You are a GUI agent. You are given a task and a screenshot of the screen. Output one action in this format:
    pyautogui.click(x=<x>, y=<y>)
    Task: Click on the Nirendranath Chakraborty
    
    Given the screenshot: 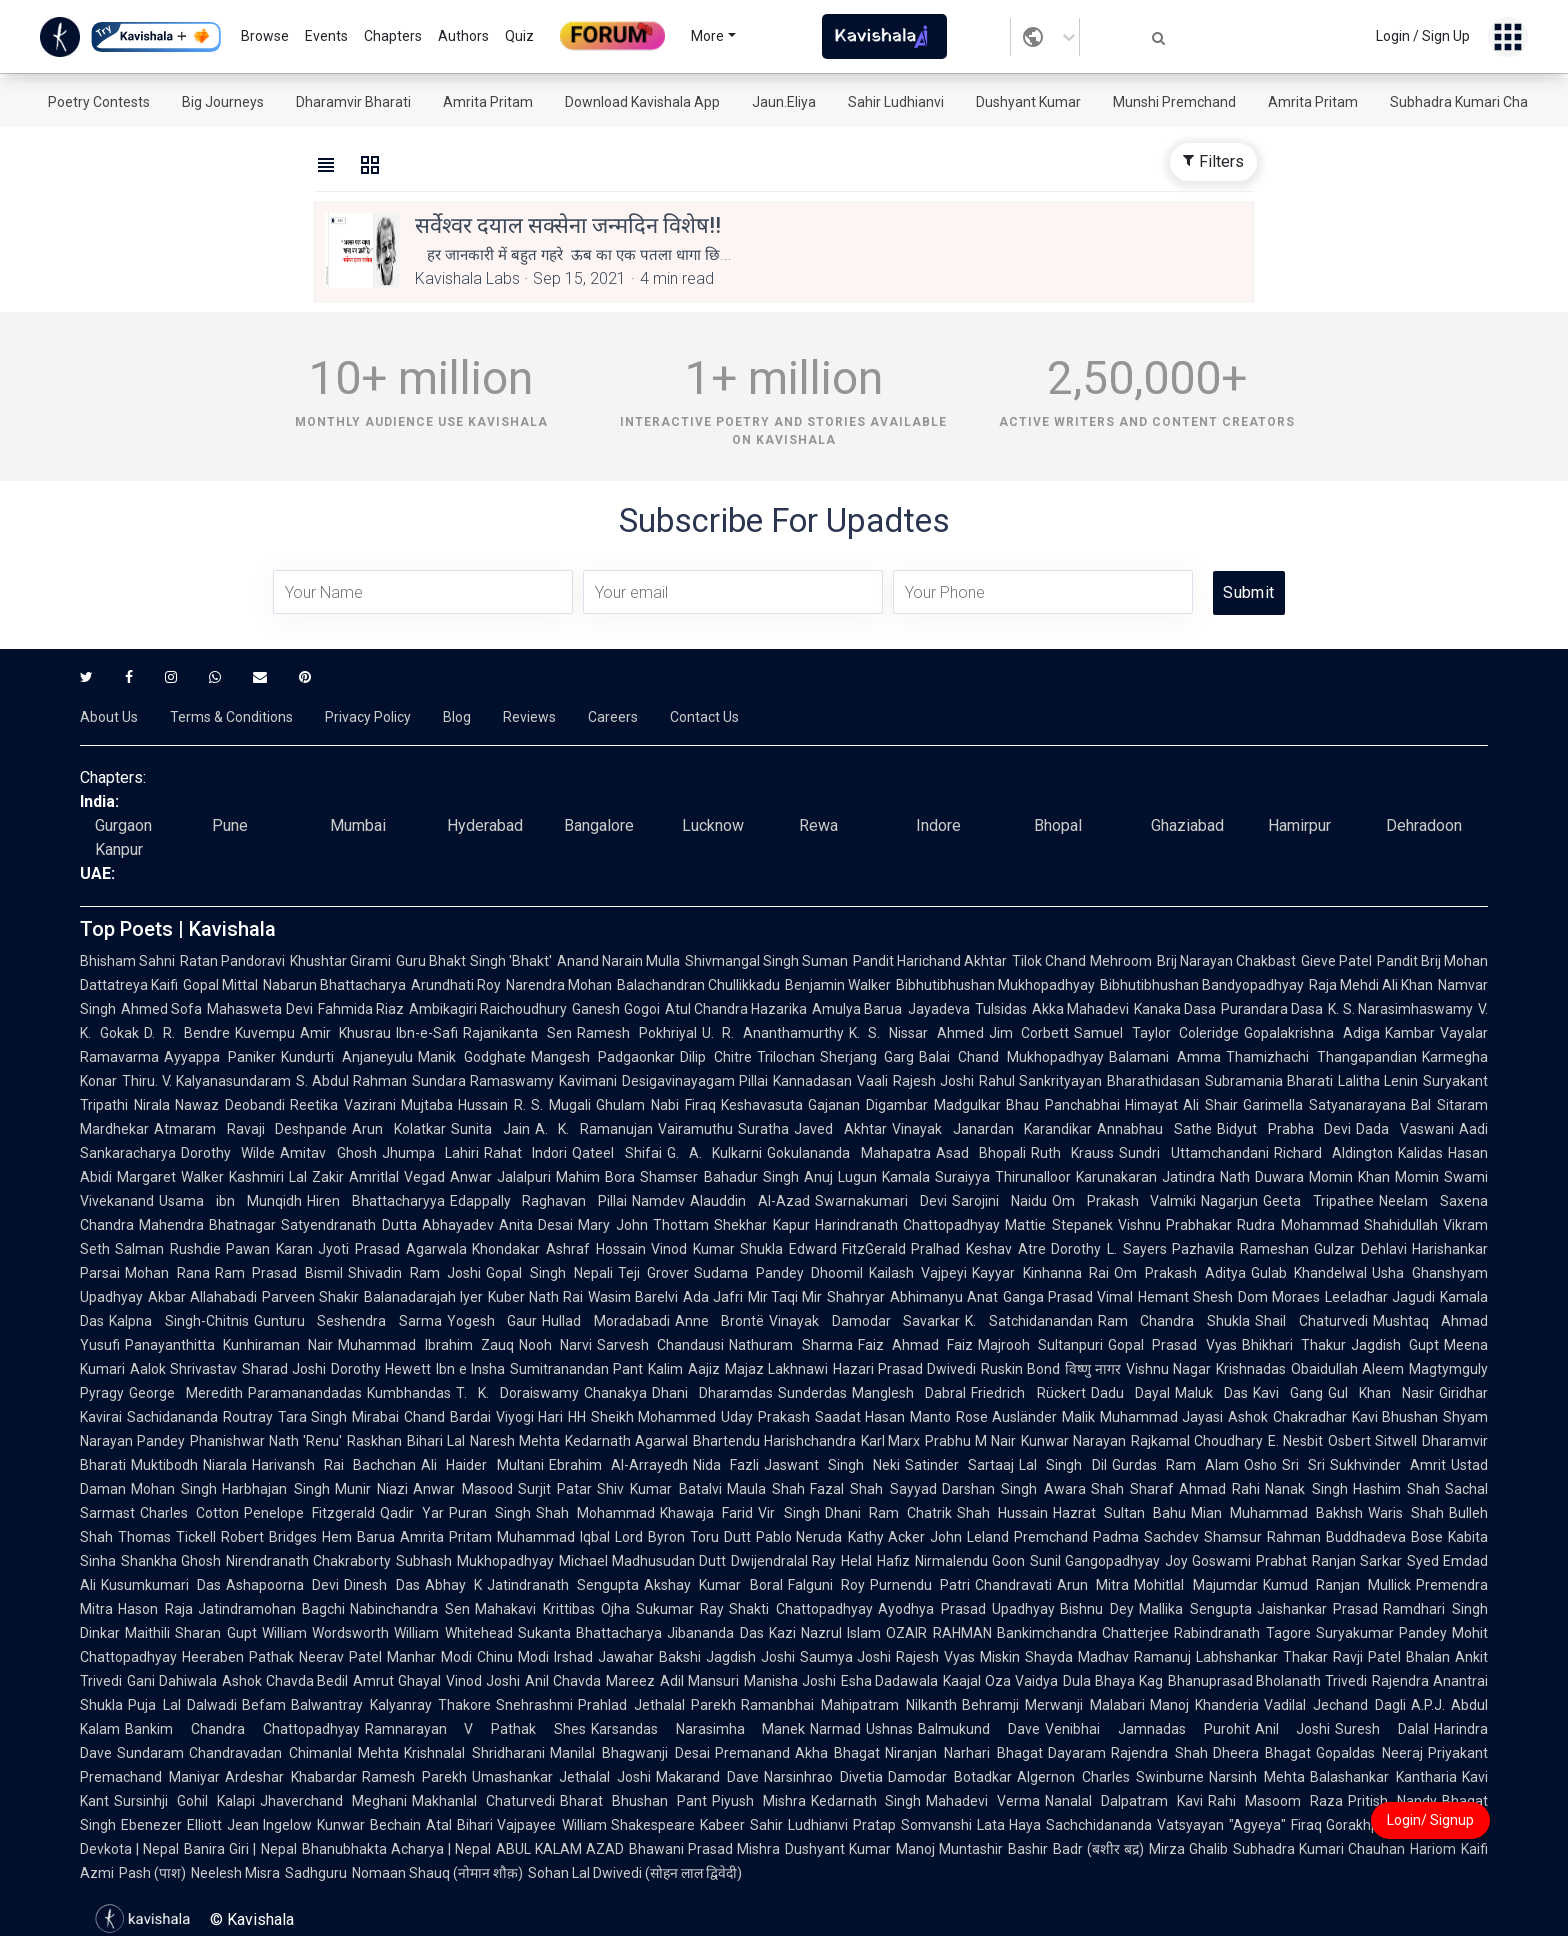 What is the action you would take?
    pyautogui.click(x=308, y=1561)
    